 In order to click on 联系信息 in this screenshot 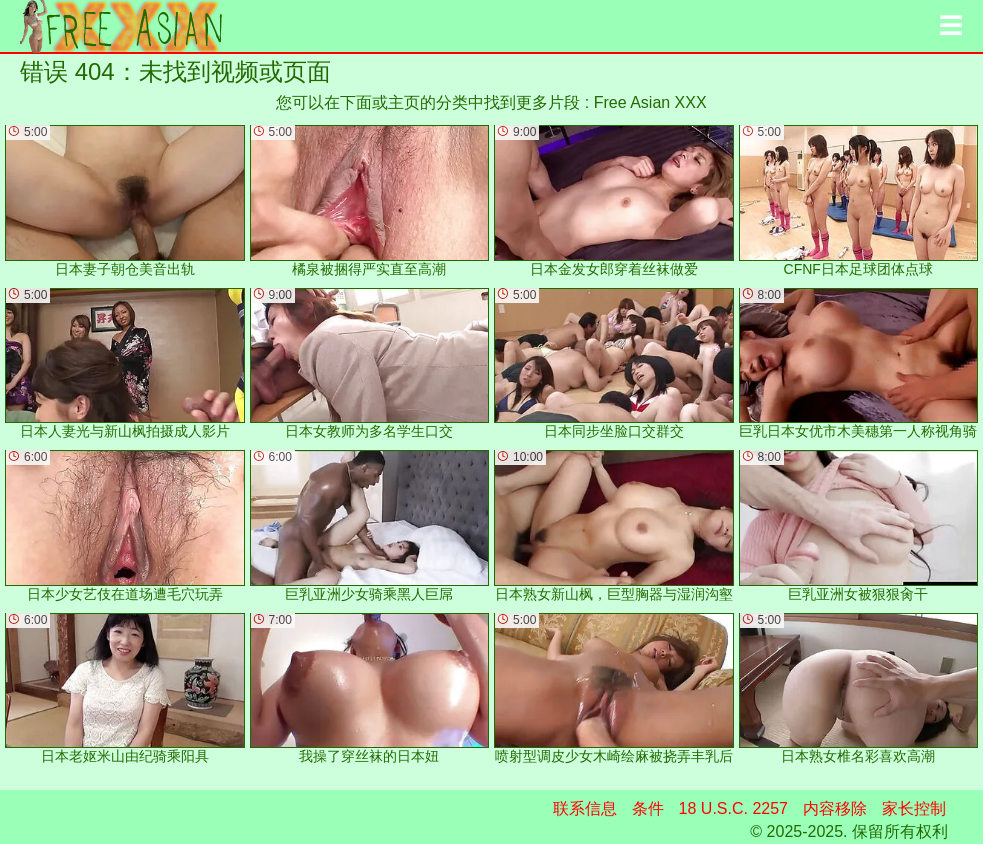, I will do `click(585, 808)`.